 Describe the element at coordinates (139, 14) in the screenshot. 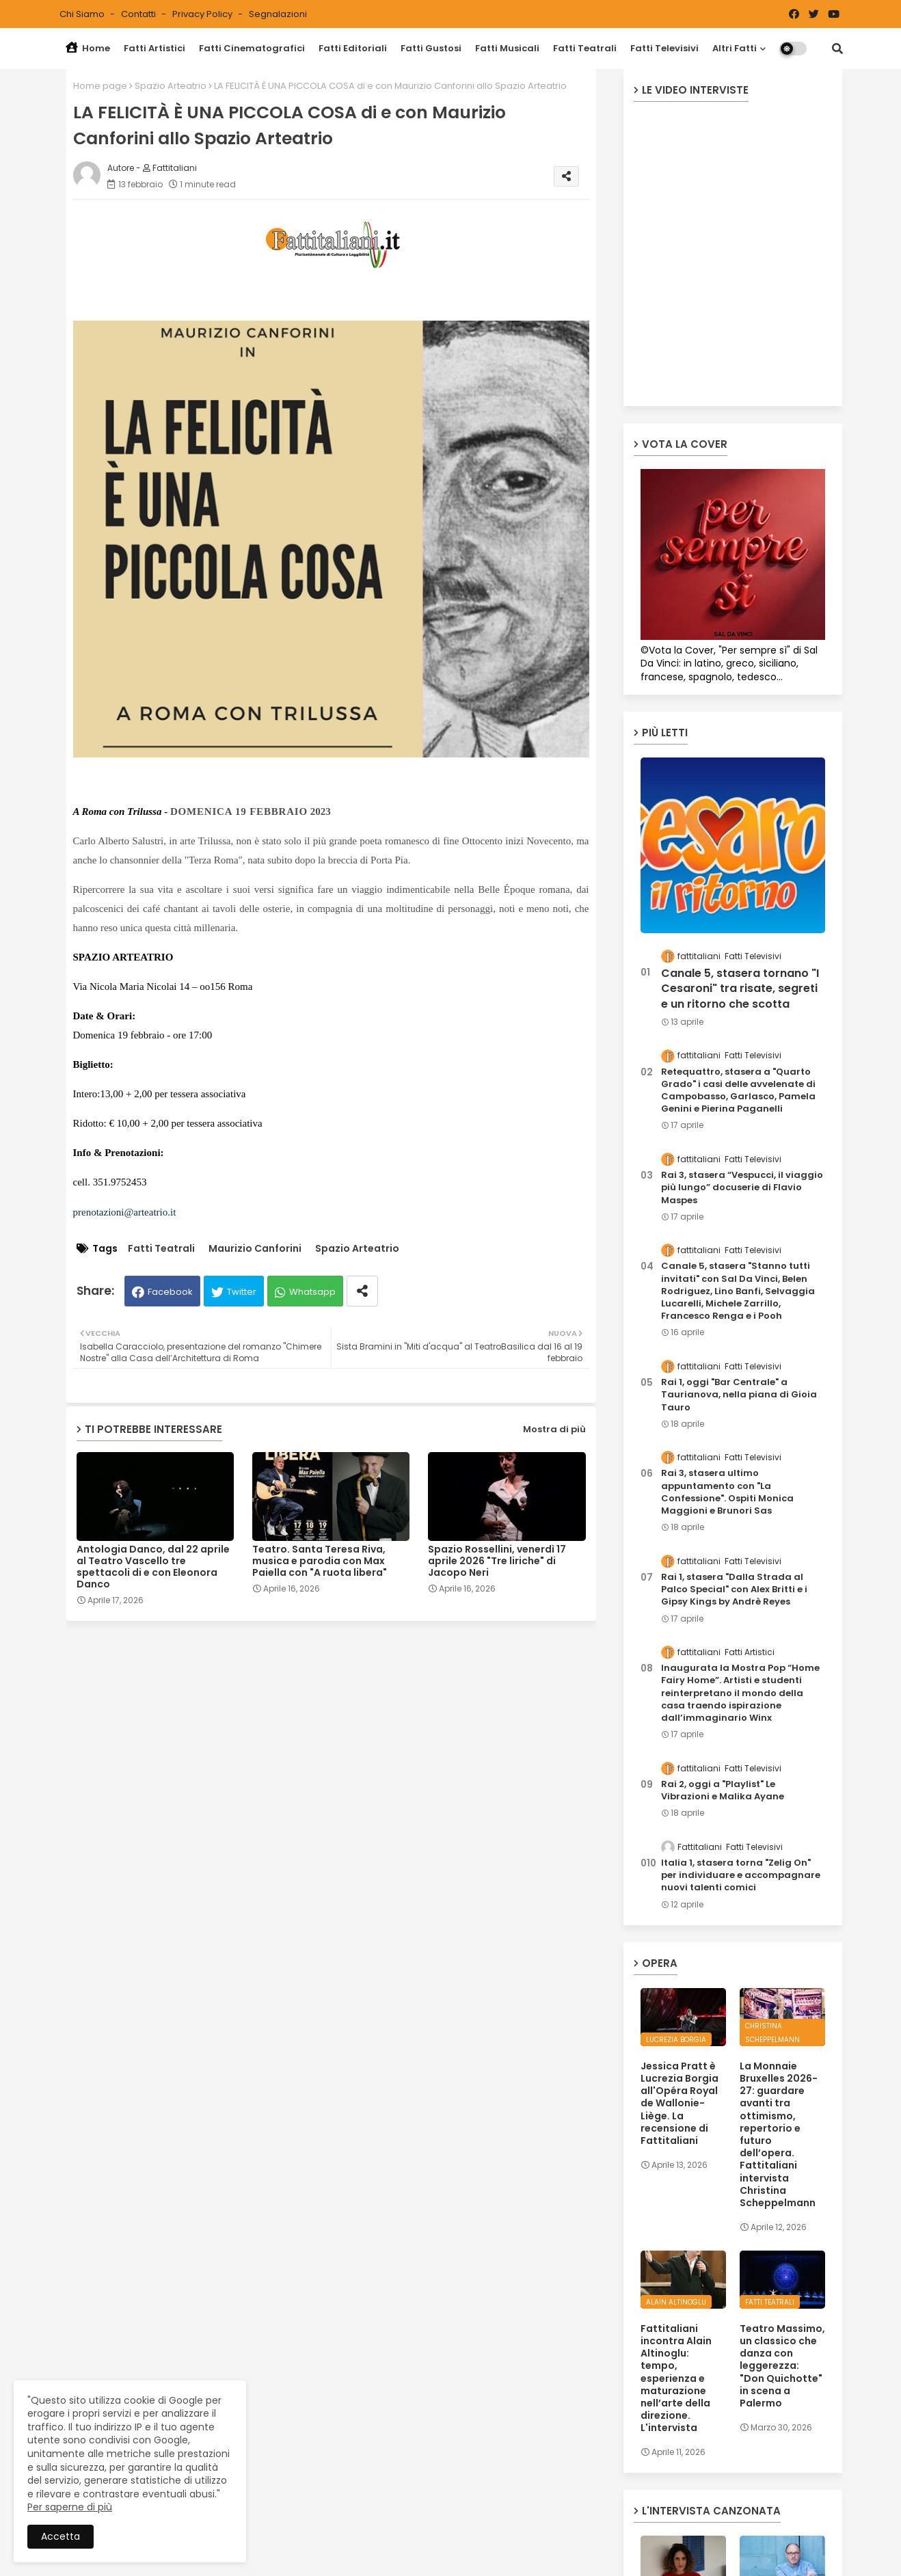

I see `Contatti` at that location.